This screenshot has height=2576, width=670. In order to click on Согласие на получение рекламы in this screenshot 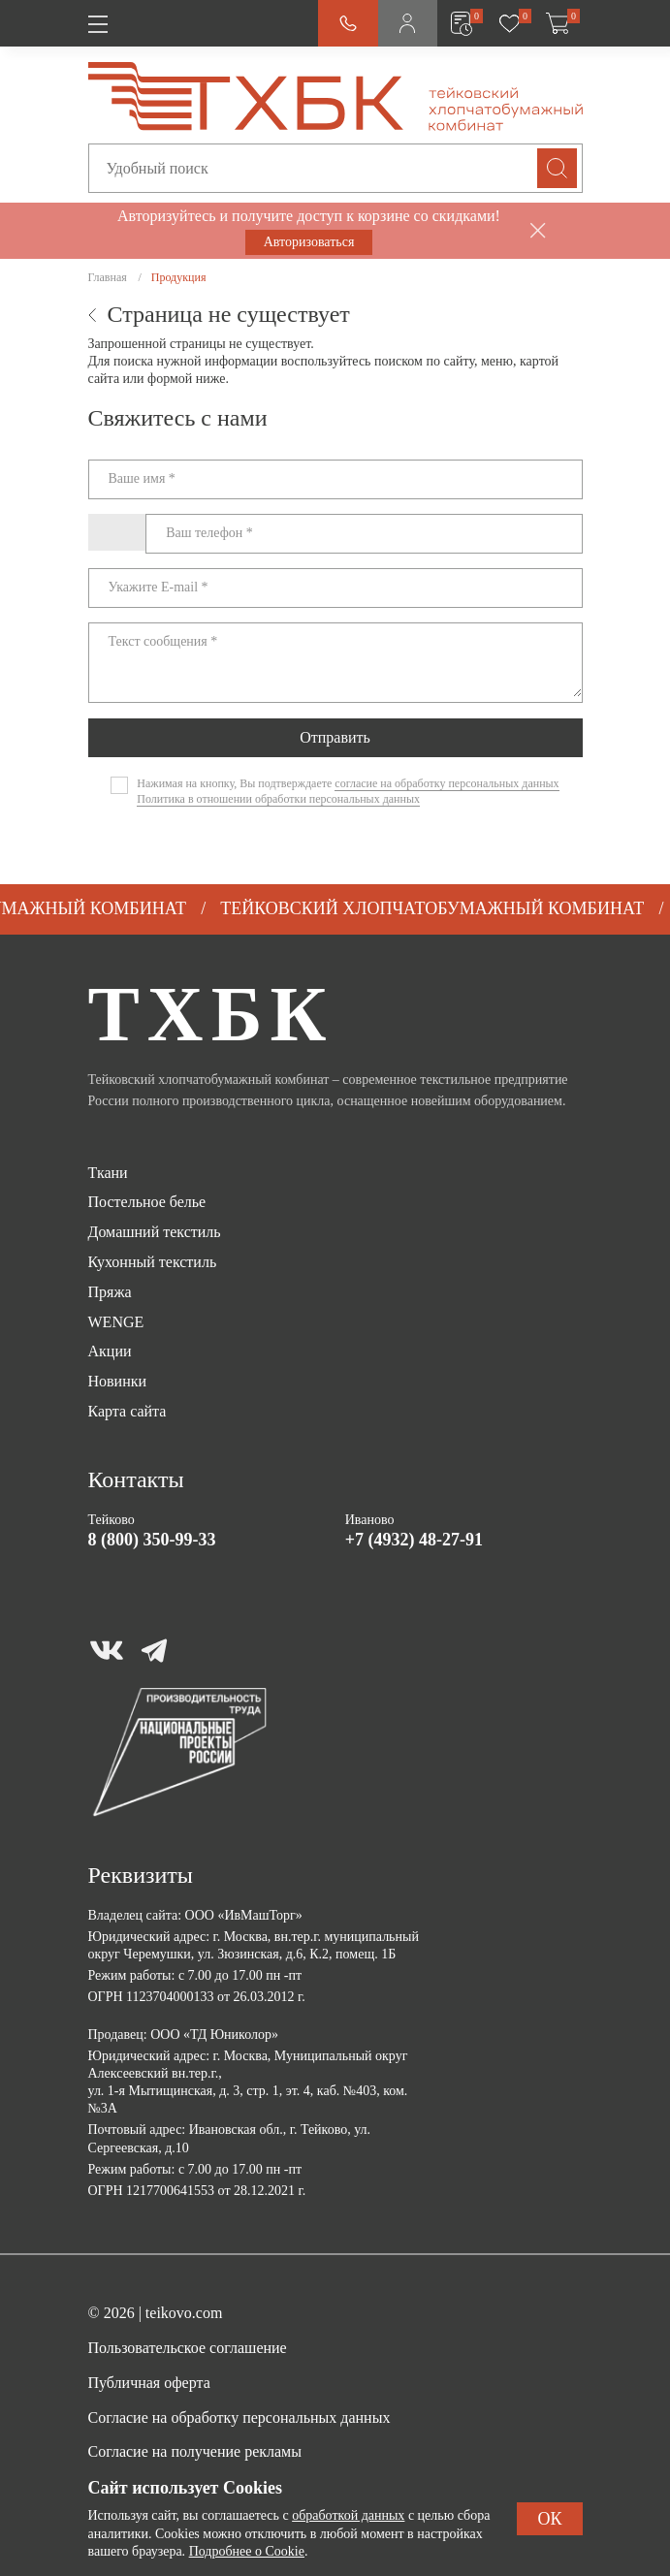, I will do `click(195, 2451)`.